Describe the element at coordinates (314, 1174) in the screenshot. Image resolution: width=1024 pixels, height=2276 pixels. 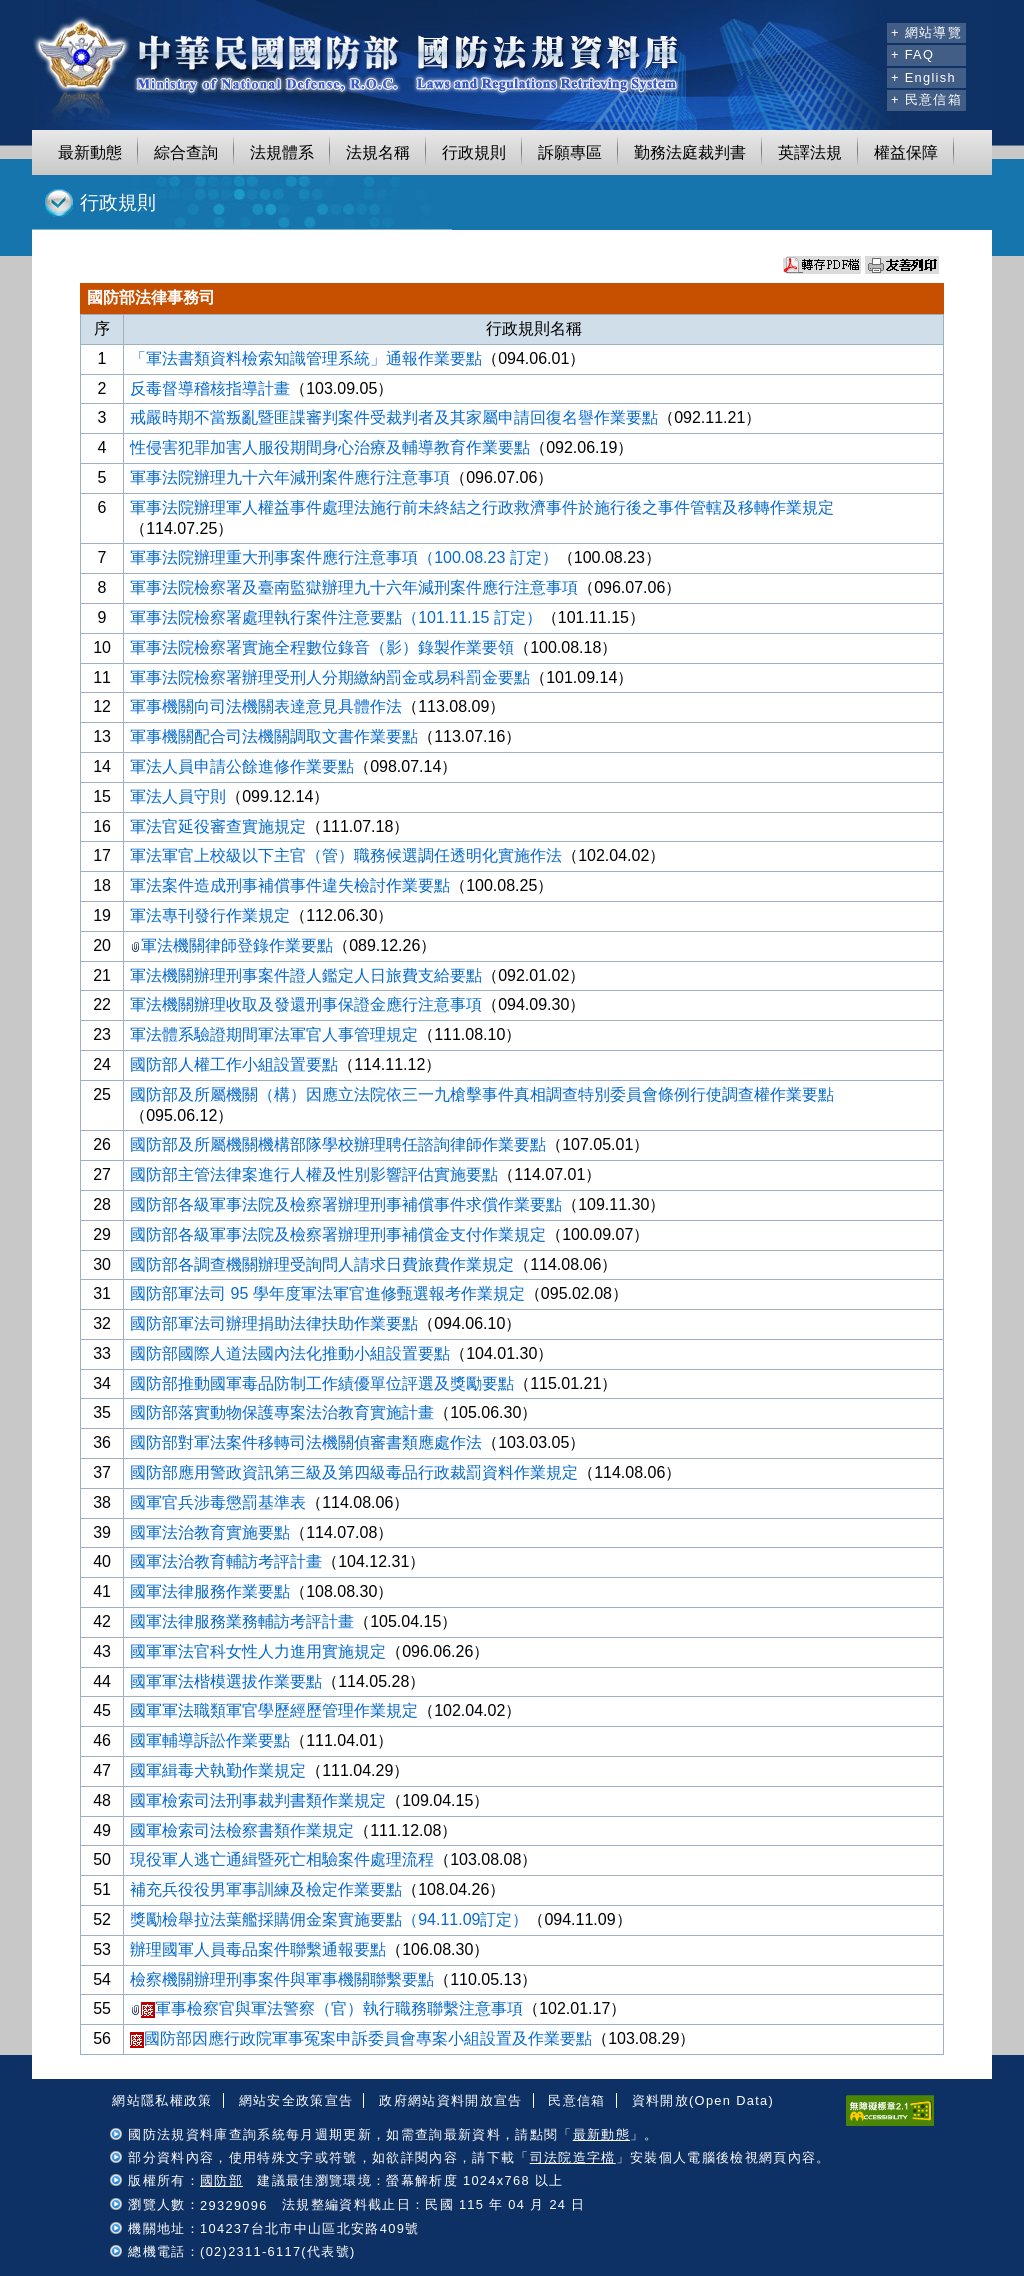
I see `國防部主管法律案進行人權及性別影響評估實施要點` at that location.